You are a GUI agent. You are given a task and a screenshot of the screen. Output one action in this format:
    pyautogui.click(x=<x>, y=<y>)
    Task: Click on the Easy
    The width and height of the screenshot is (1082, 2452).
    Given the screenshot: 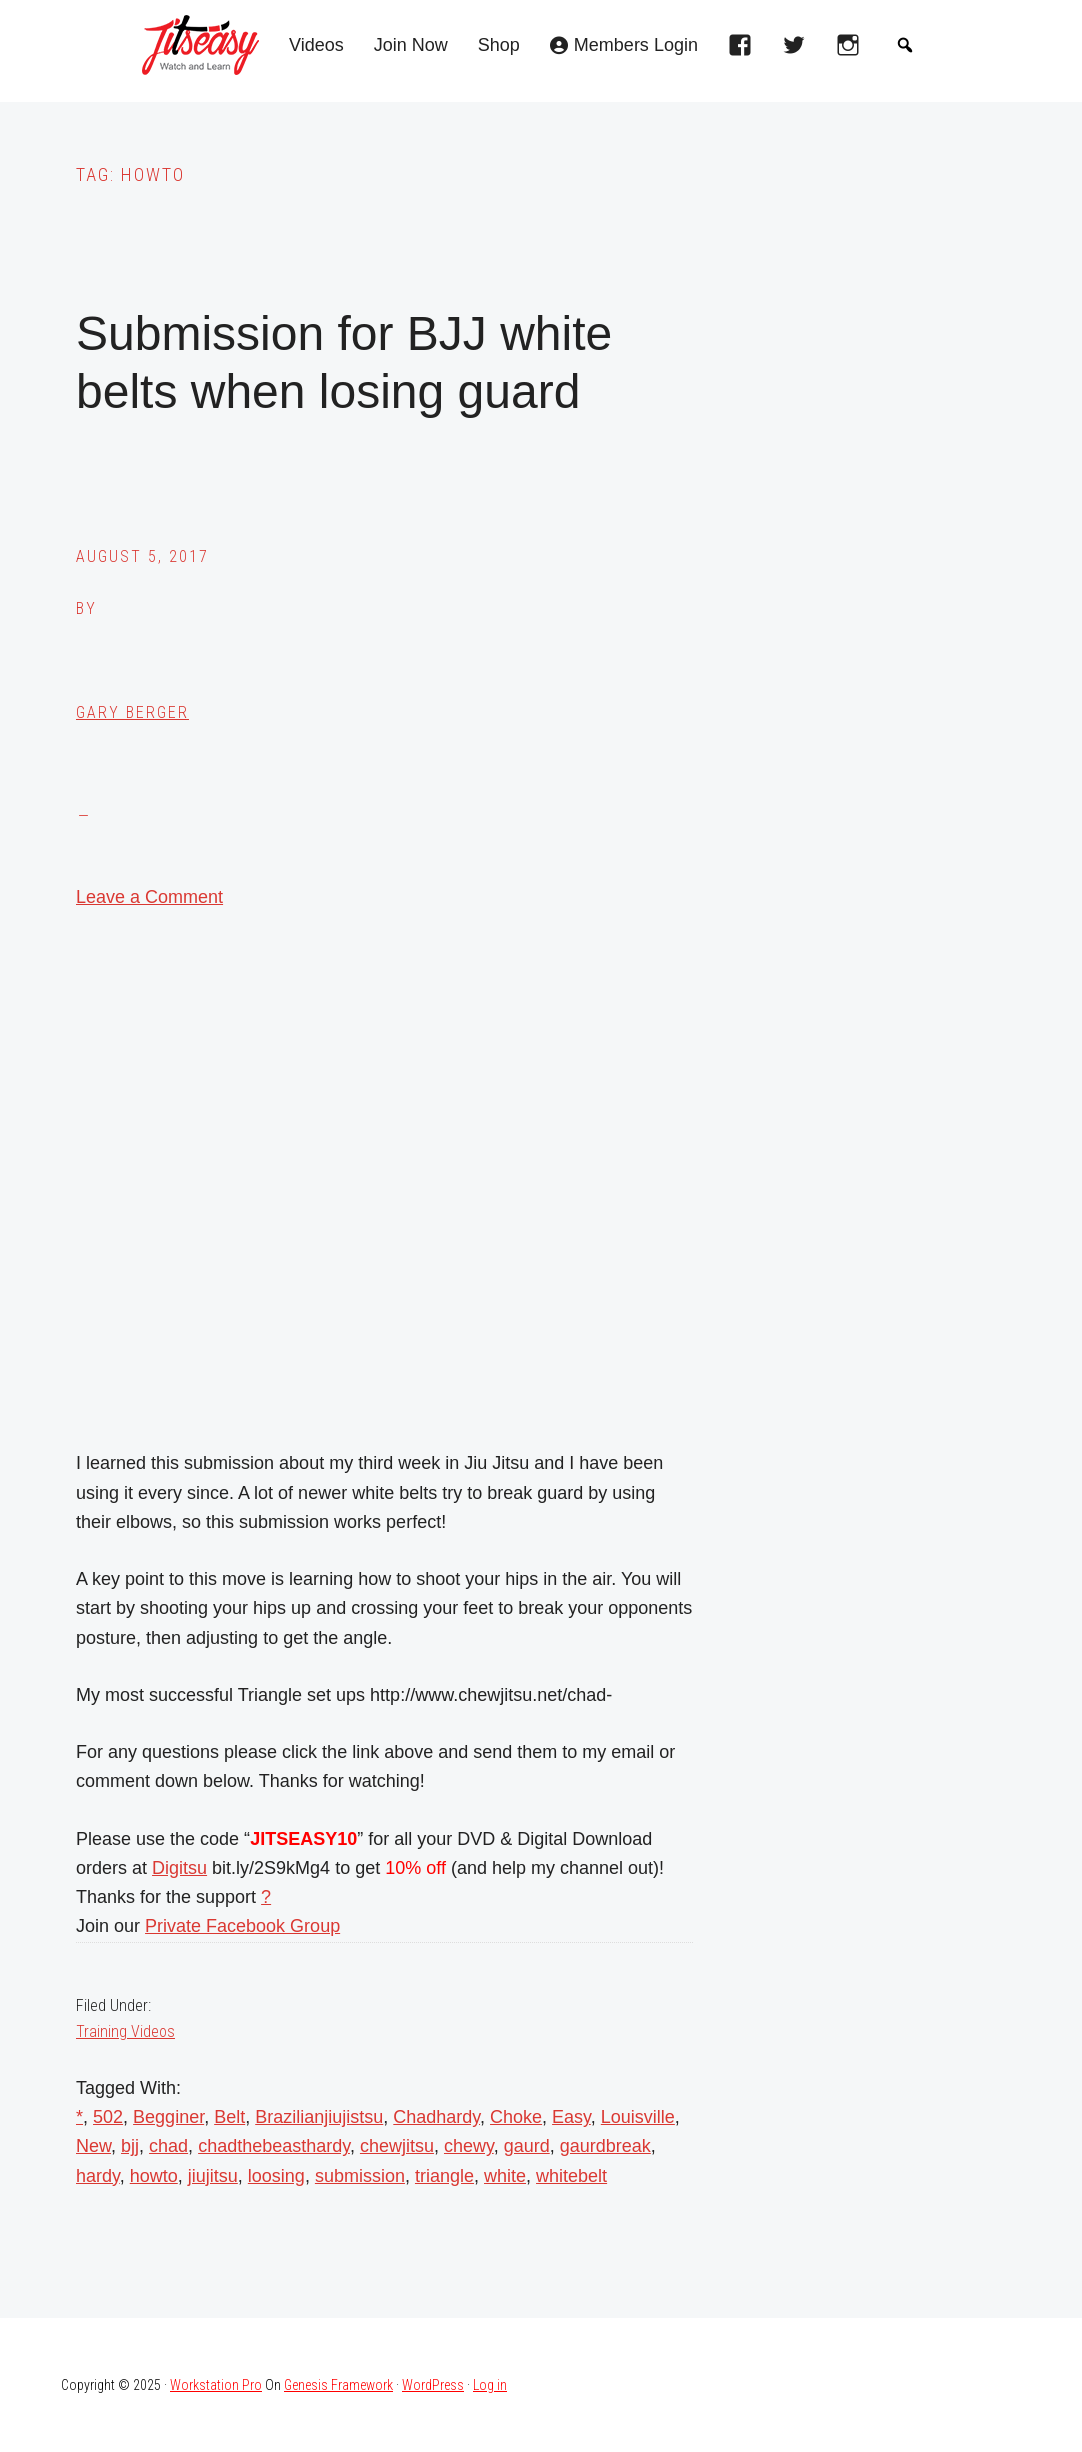 What is the action you would take?
    pyautogui.click(x=571, y=2117)
    